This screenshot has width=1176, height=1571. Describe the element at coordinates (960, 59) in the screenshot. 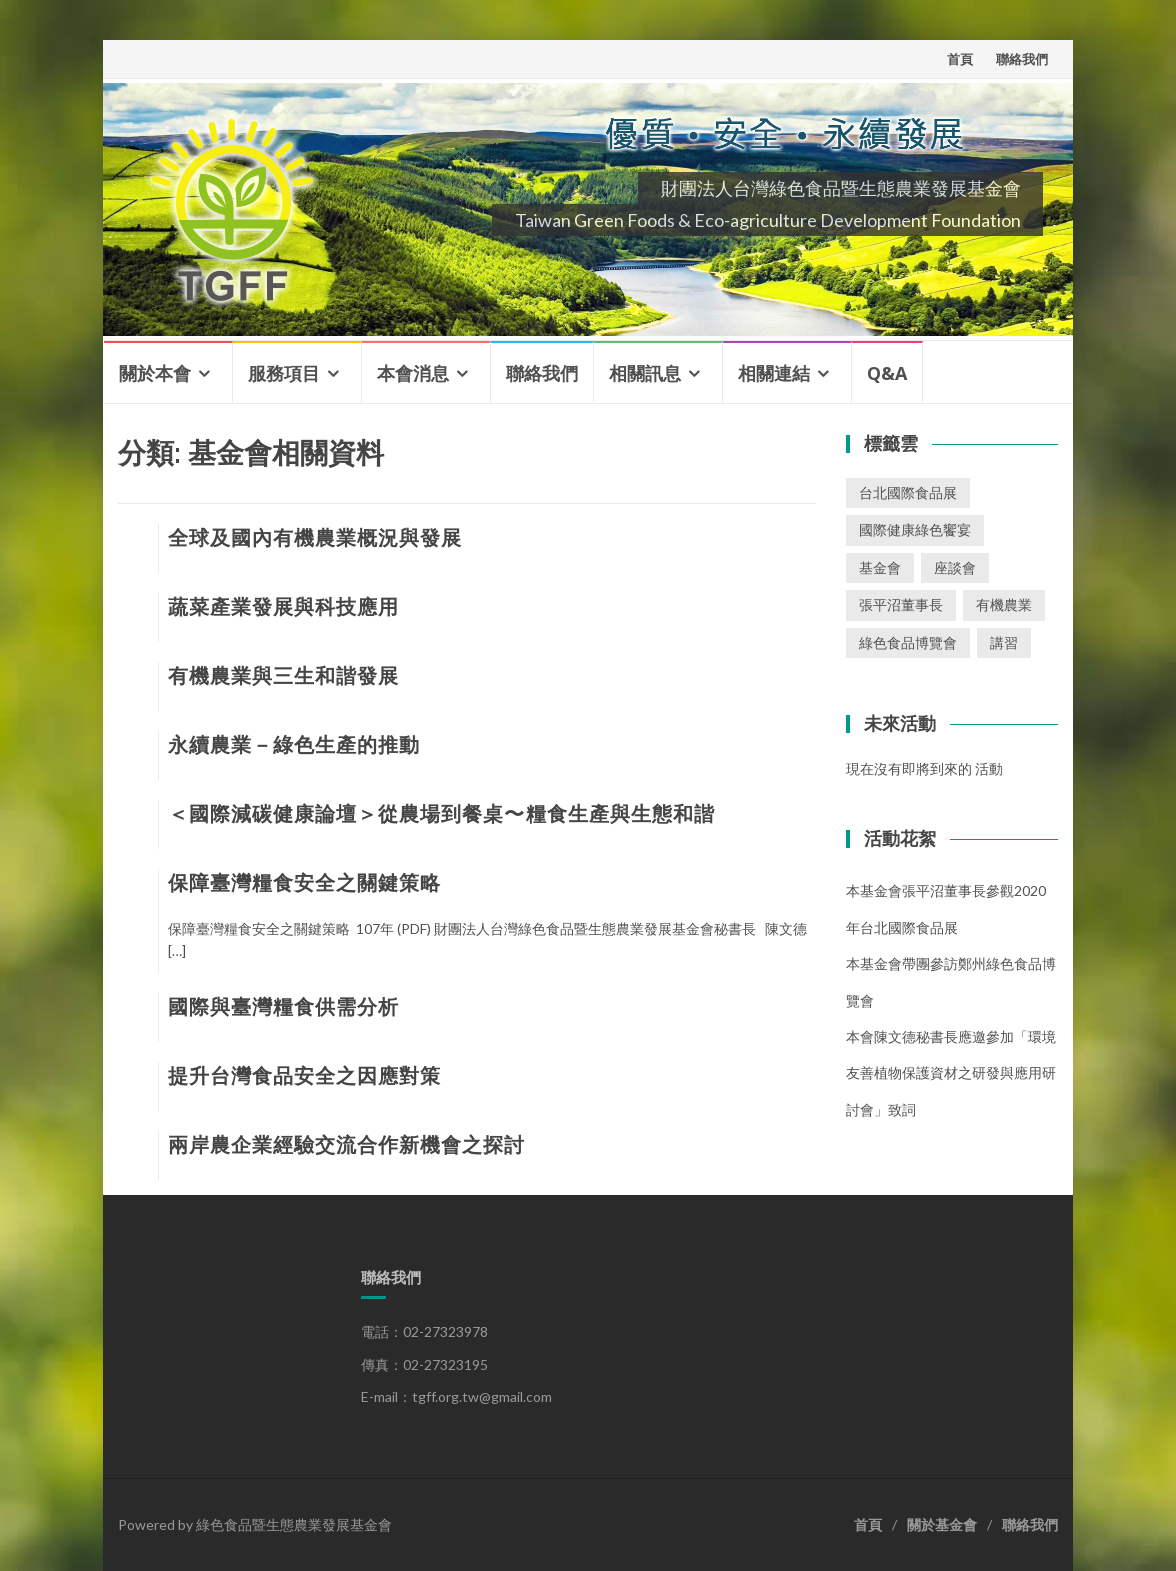

I see `首頁` at that location.